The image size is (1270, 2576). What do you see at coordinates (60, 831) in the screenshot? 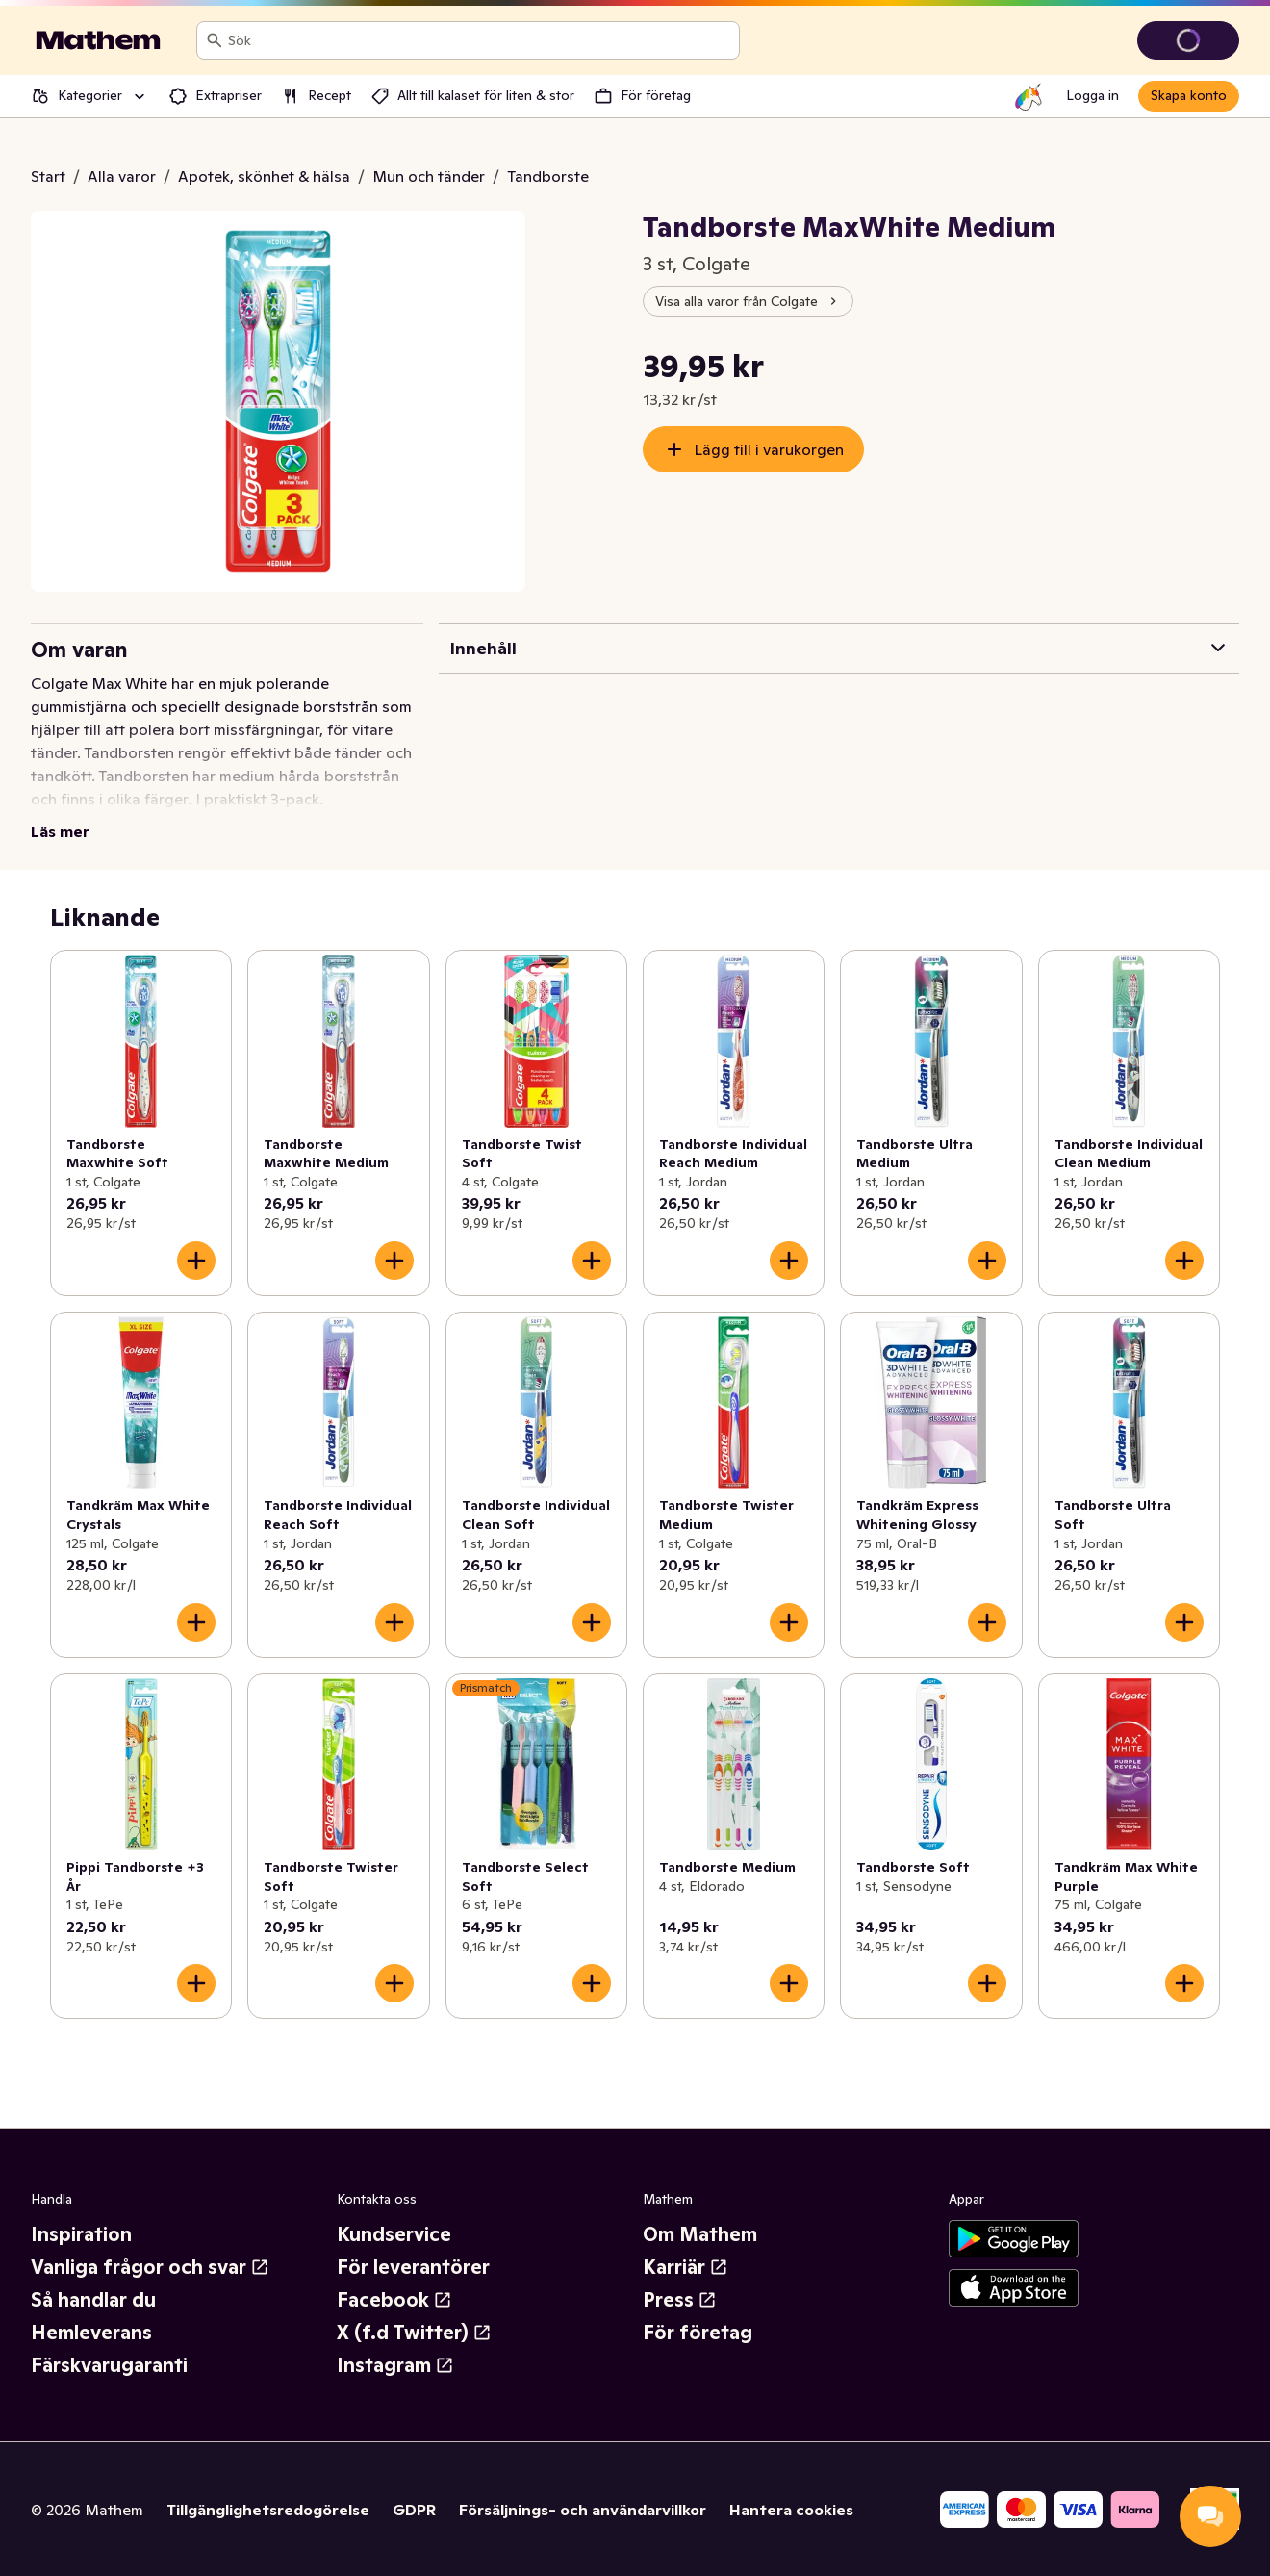
I see `Läs mer` at bounding box center [60, 831].